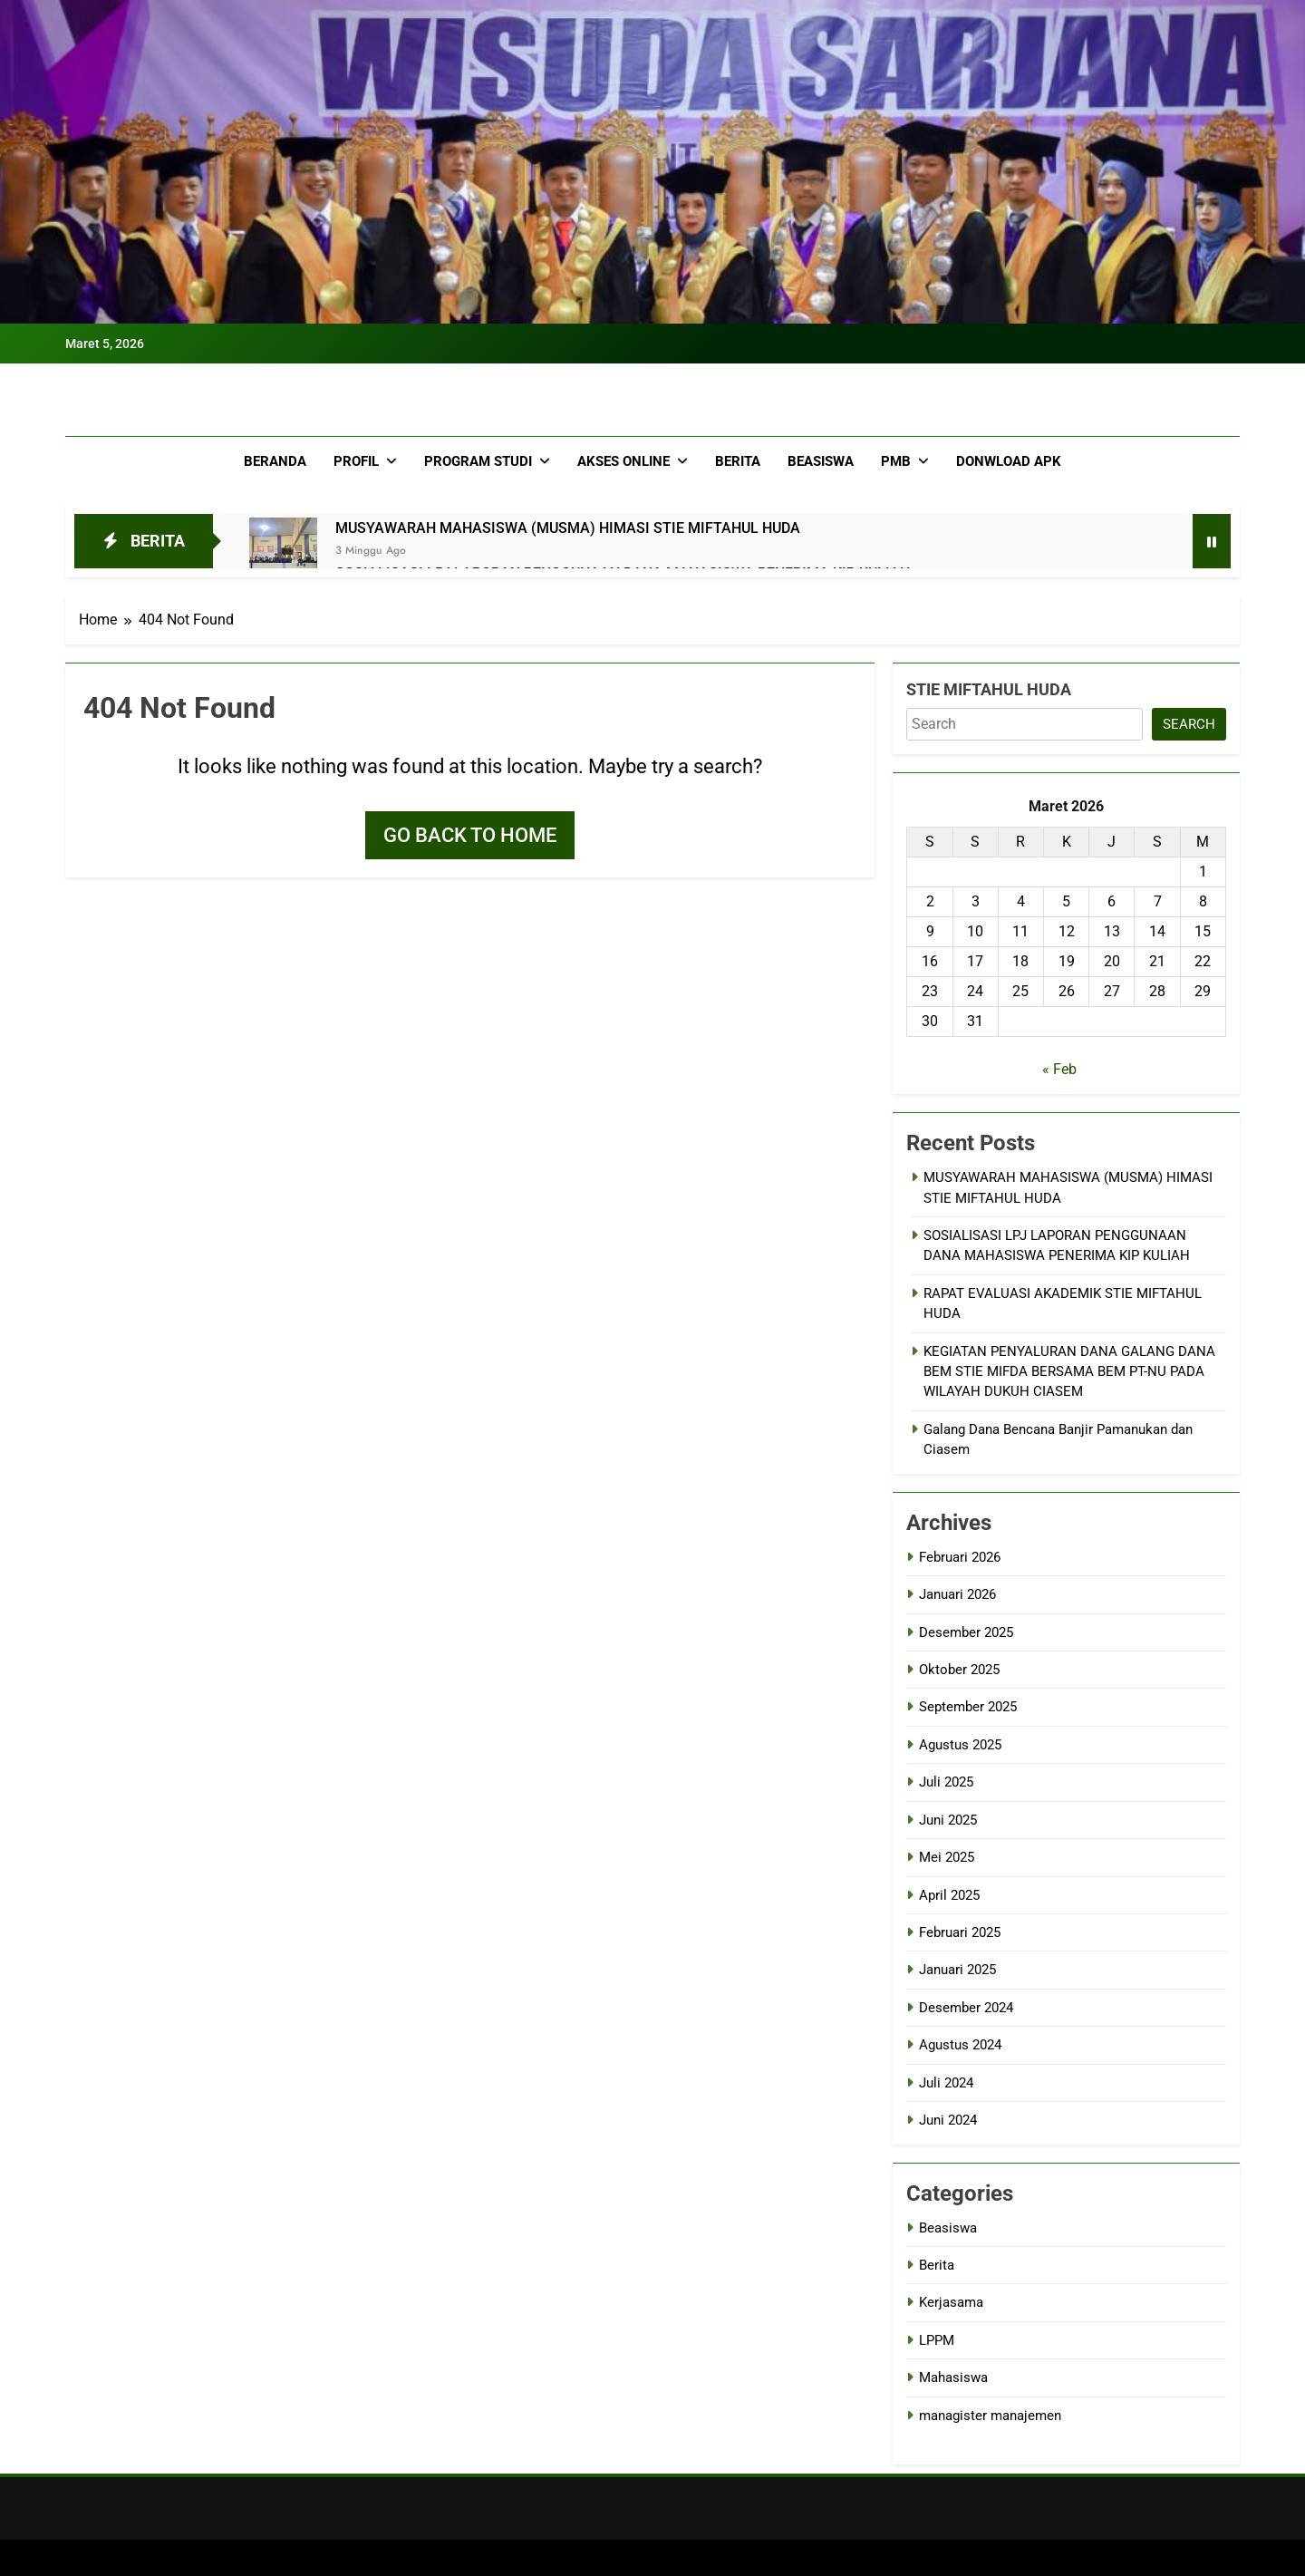  Describe the element at coordinates (959, 1932) in the screenshot. I see `Februari 2025` at that location.